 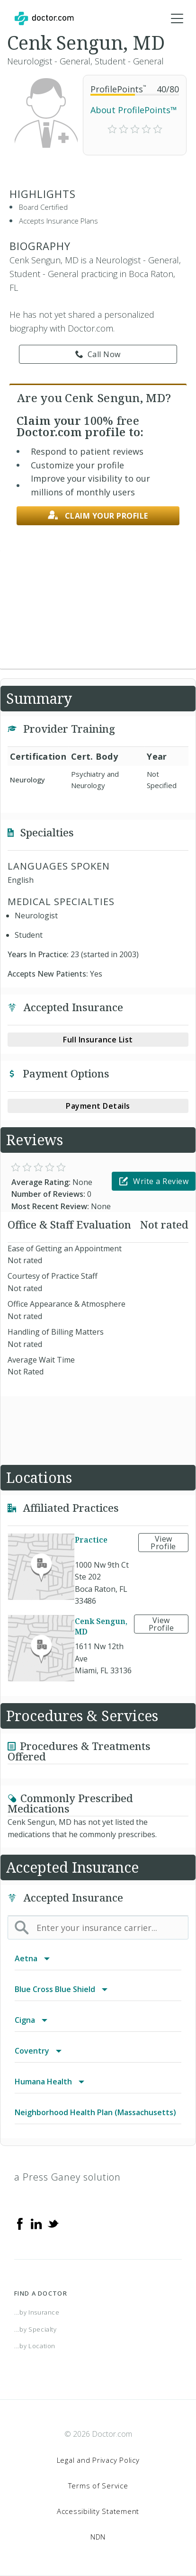 What do you see at coordinates (98, 2511) in the screenshot?
I see `Accessibility Statement` at bounding box center [98, 2511].